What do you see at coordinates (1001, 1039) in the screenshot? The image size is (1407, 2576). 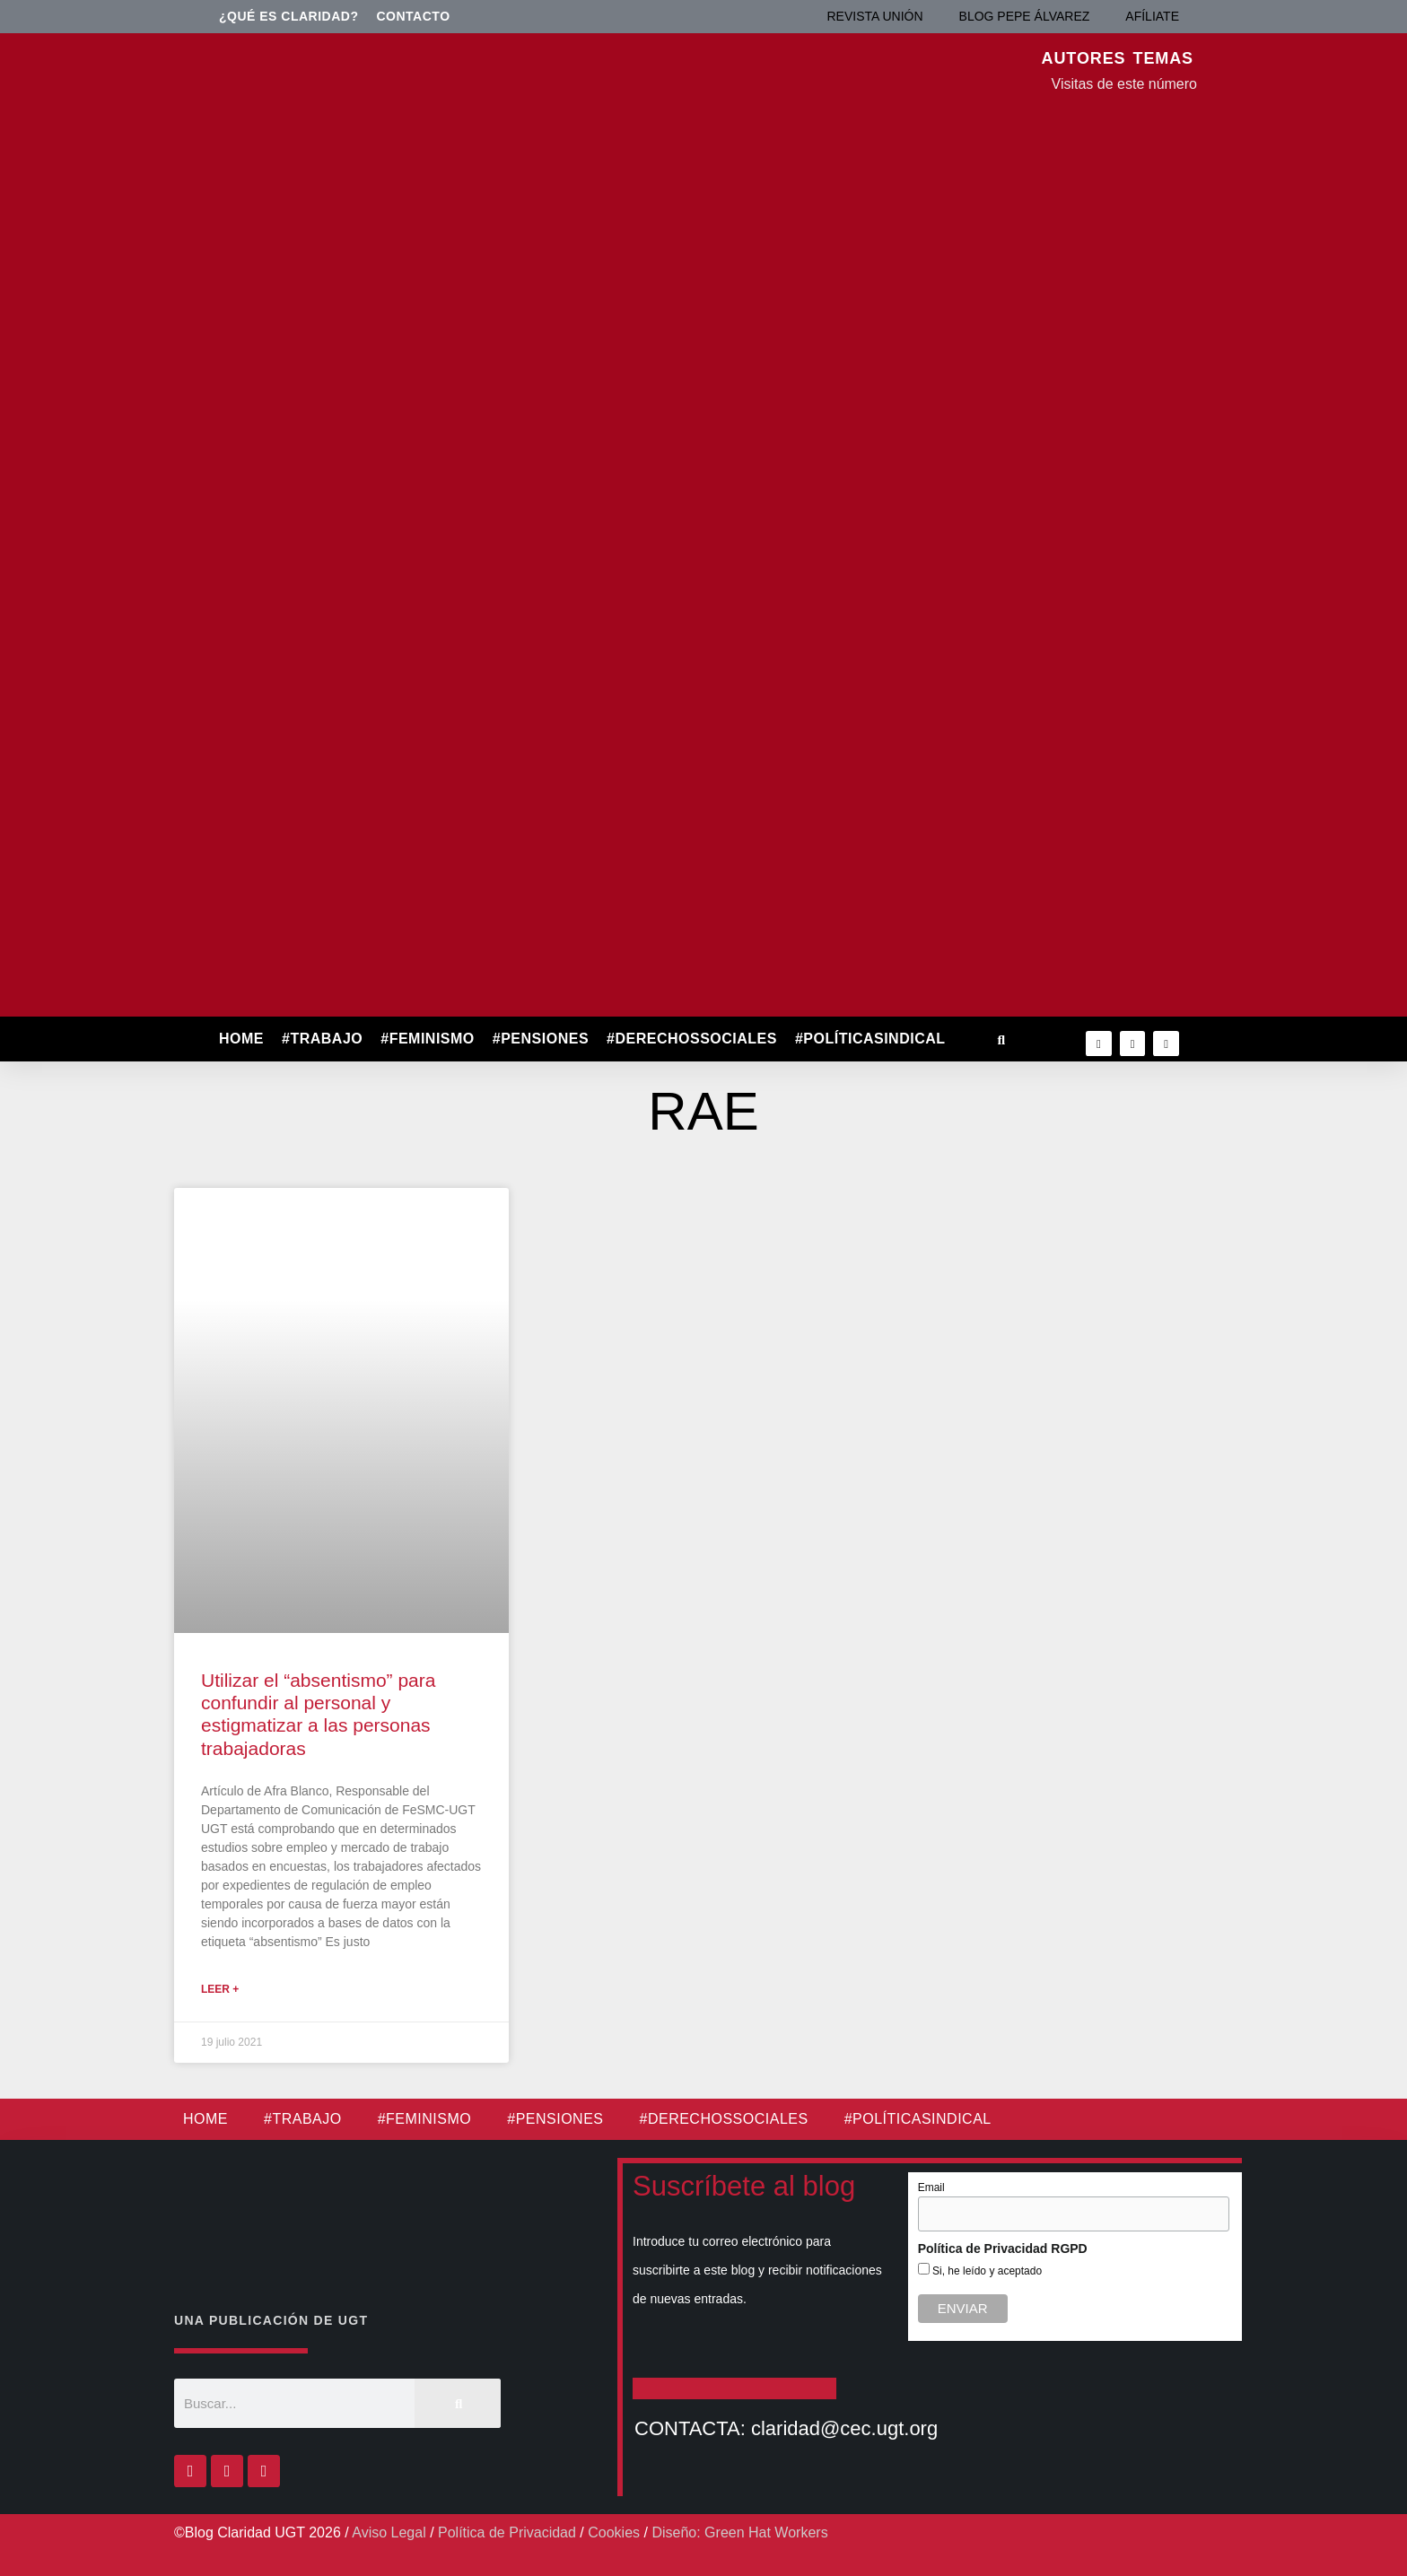 I see `[button]` at bounding box center [1001, 1039].